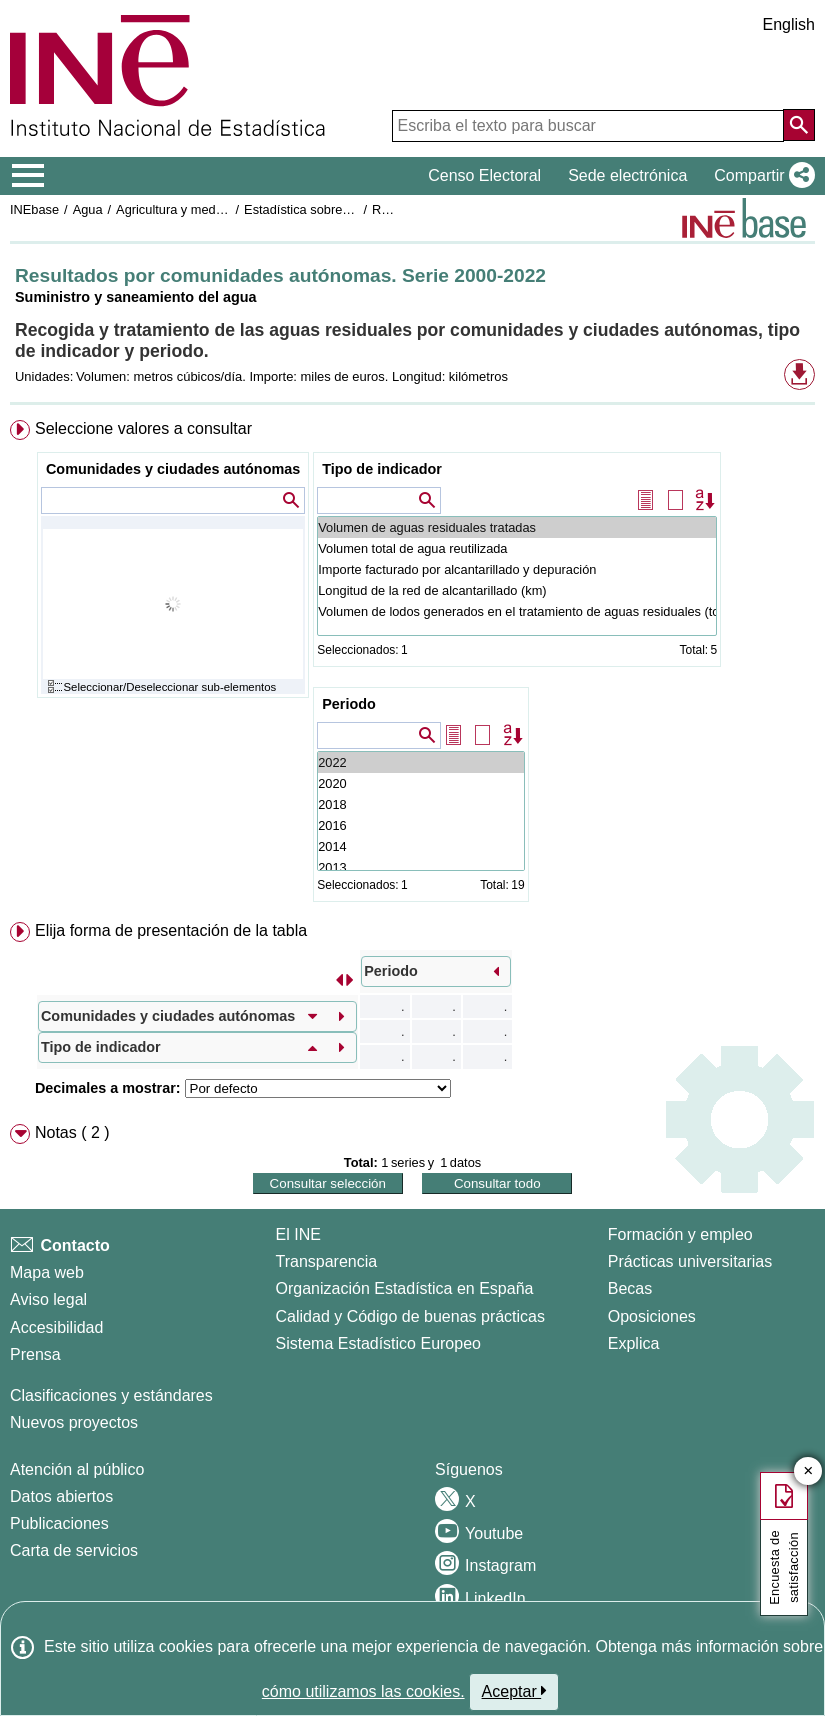  What do you see at coordinates (627, 175) in the screenshot?
I see `Sede electrónica [button]` at bounding box center [627, 175].